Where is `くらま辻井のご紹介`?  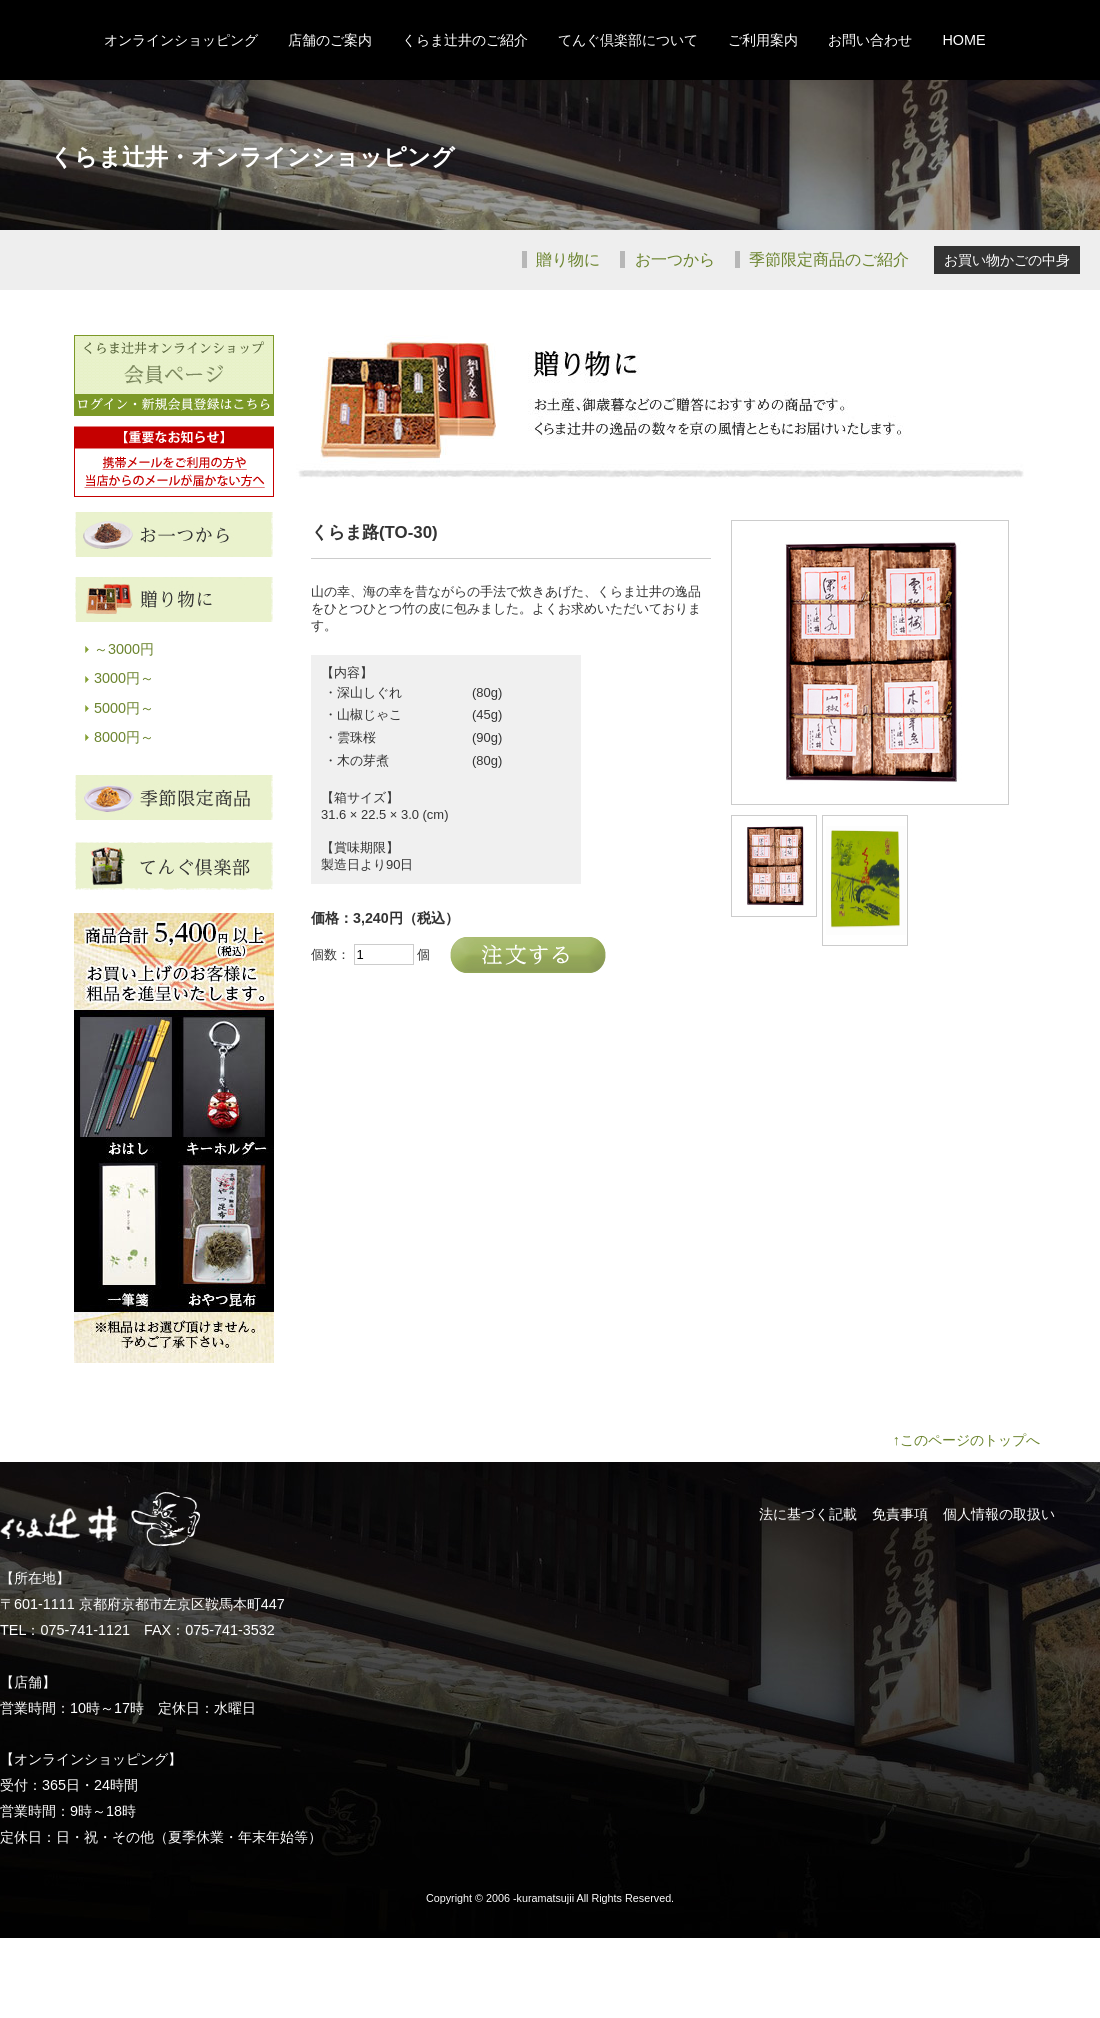 くらま辻井のご紹介 is located at coordinates (465, 40).